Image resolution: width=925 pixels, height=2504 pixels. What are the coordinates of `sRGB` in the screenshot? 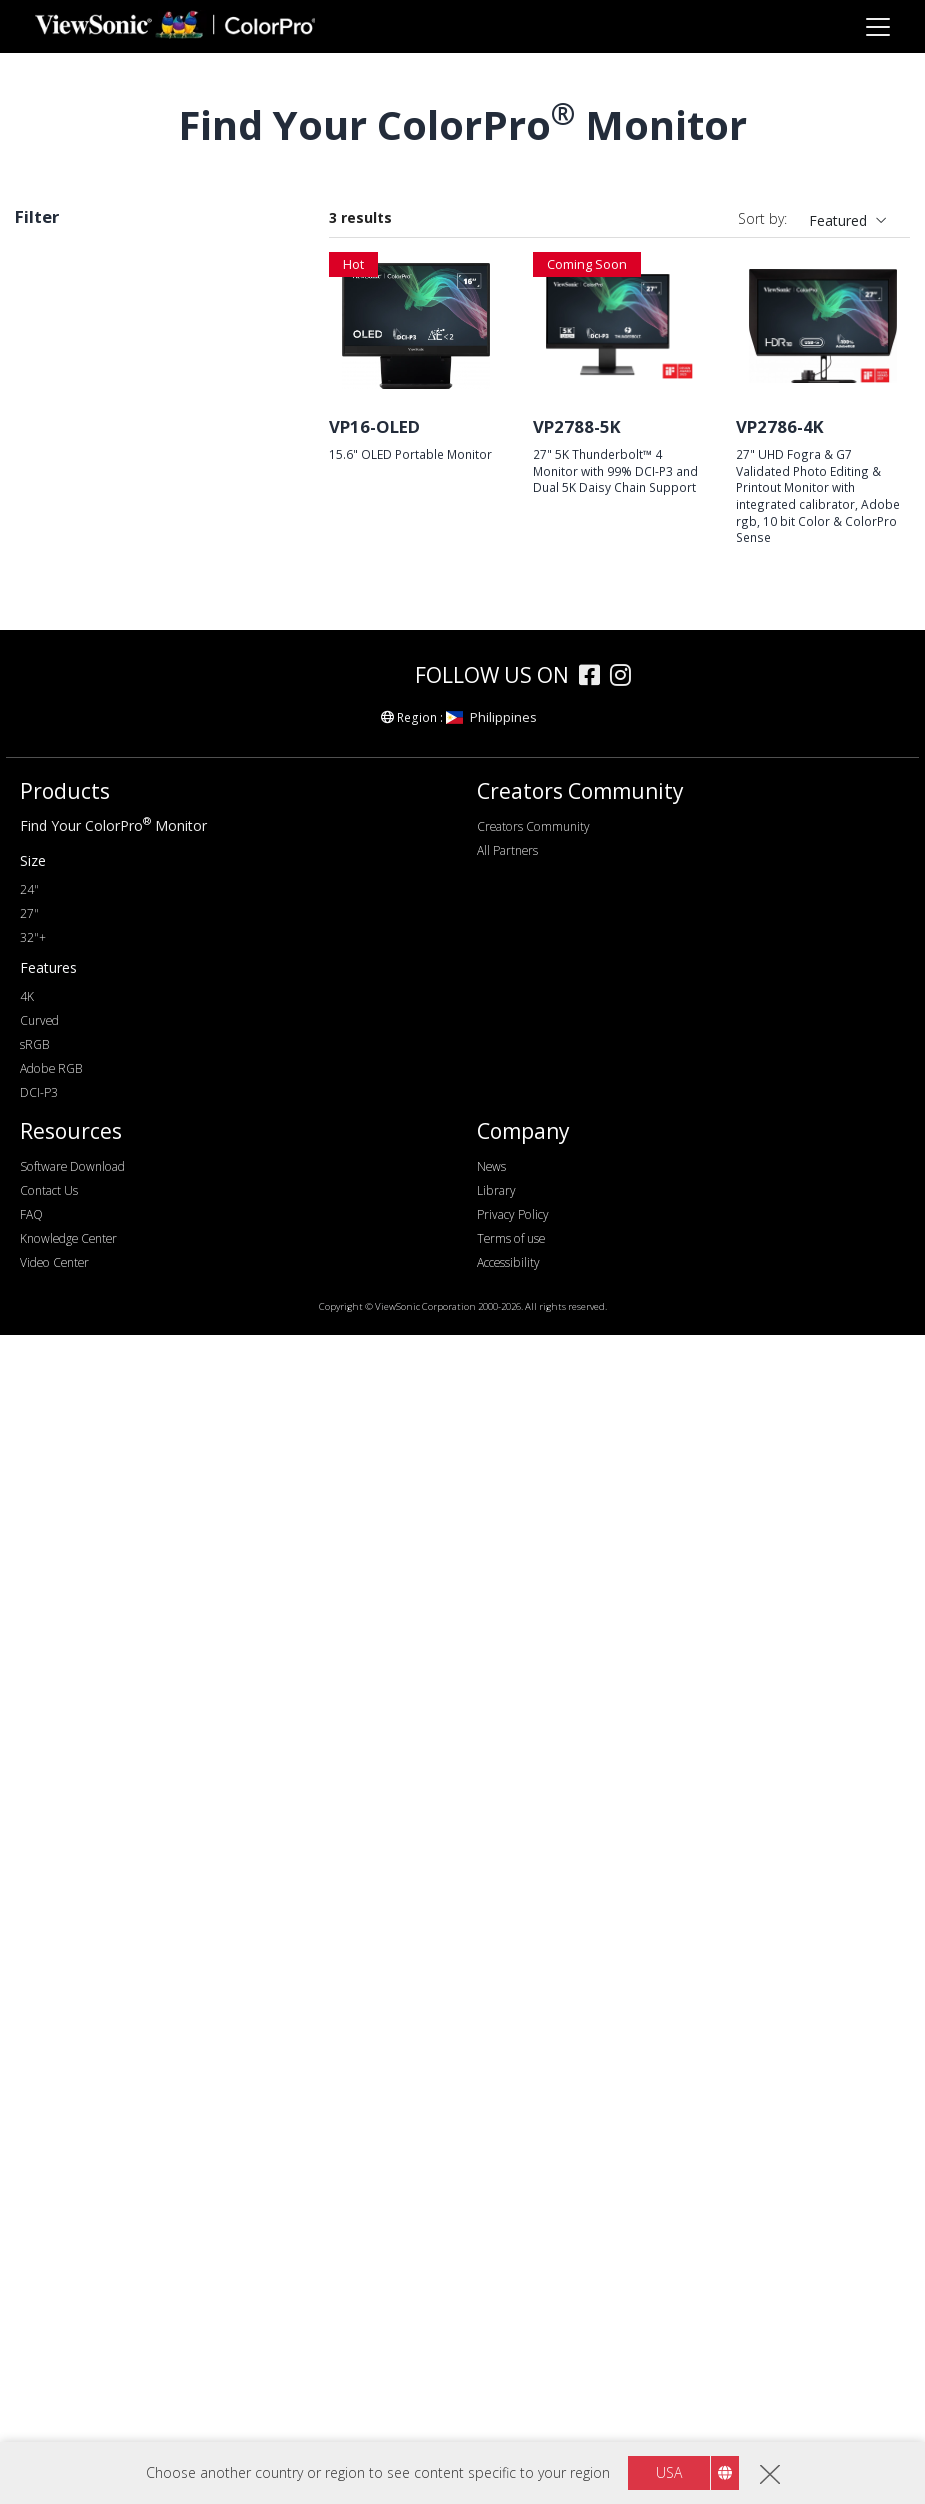 It's located at (64, 1412).